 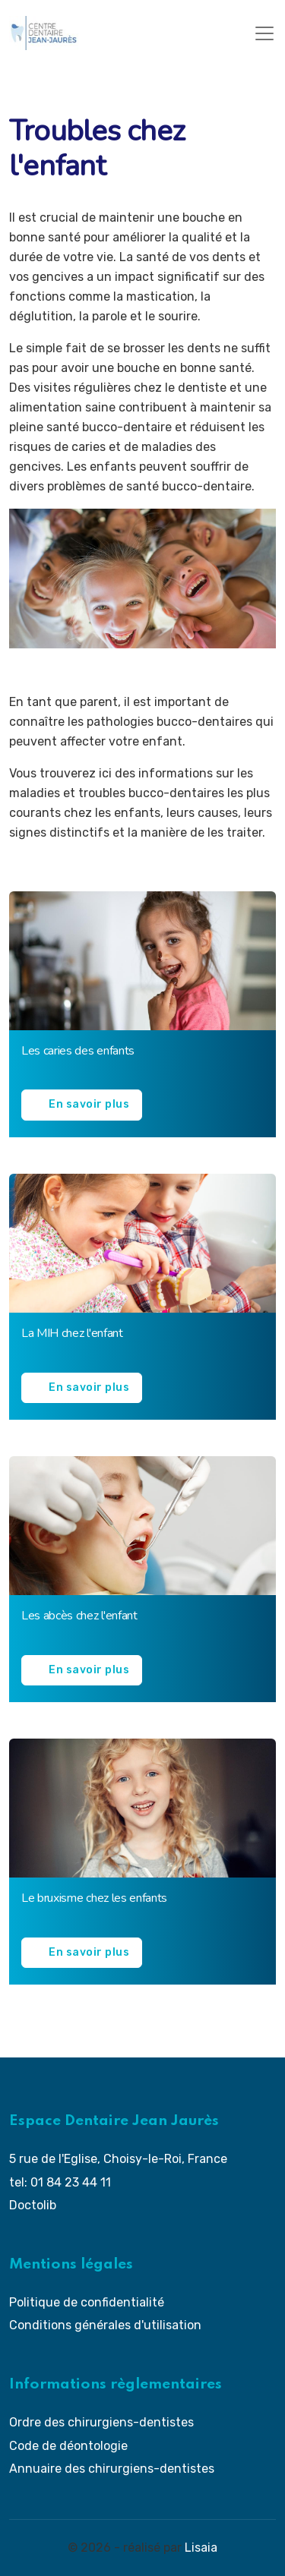 What do you see at coordinates (68, 2446) in the screenshot?
I see `Code de déontologie` at bounding box center [68, 2446].